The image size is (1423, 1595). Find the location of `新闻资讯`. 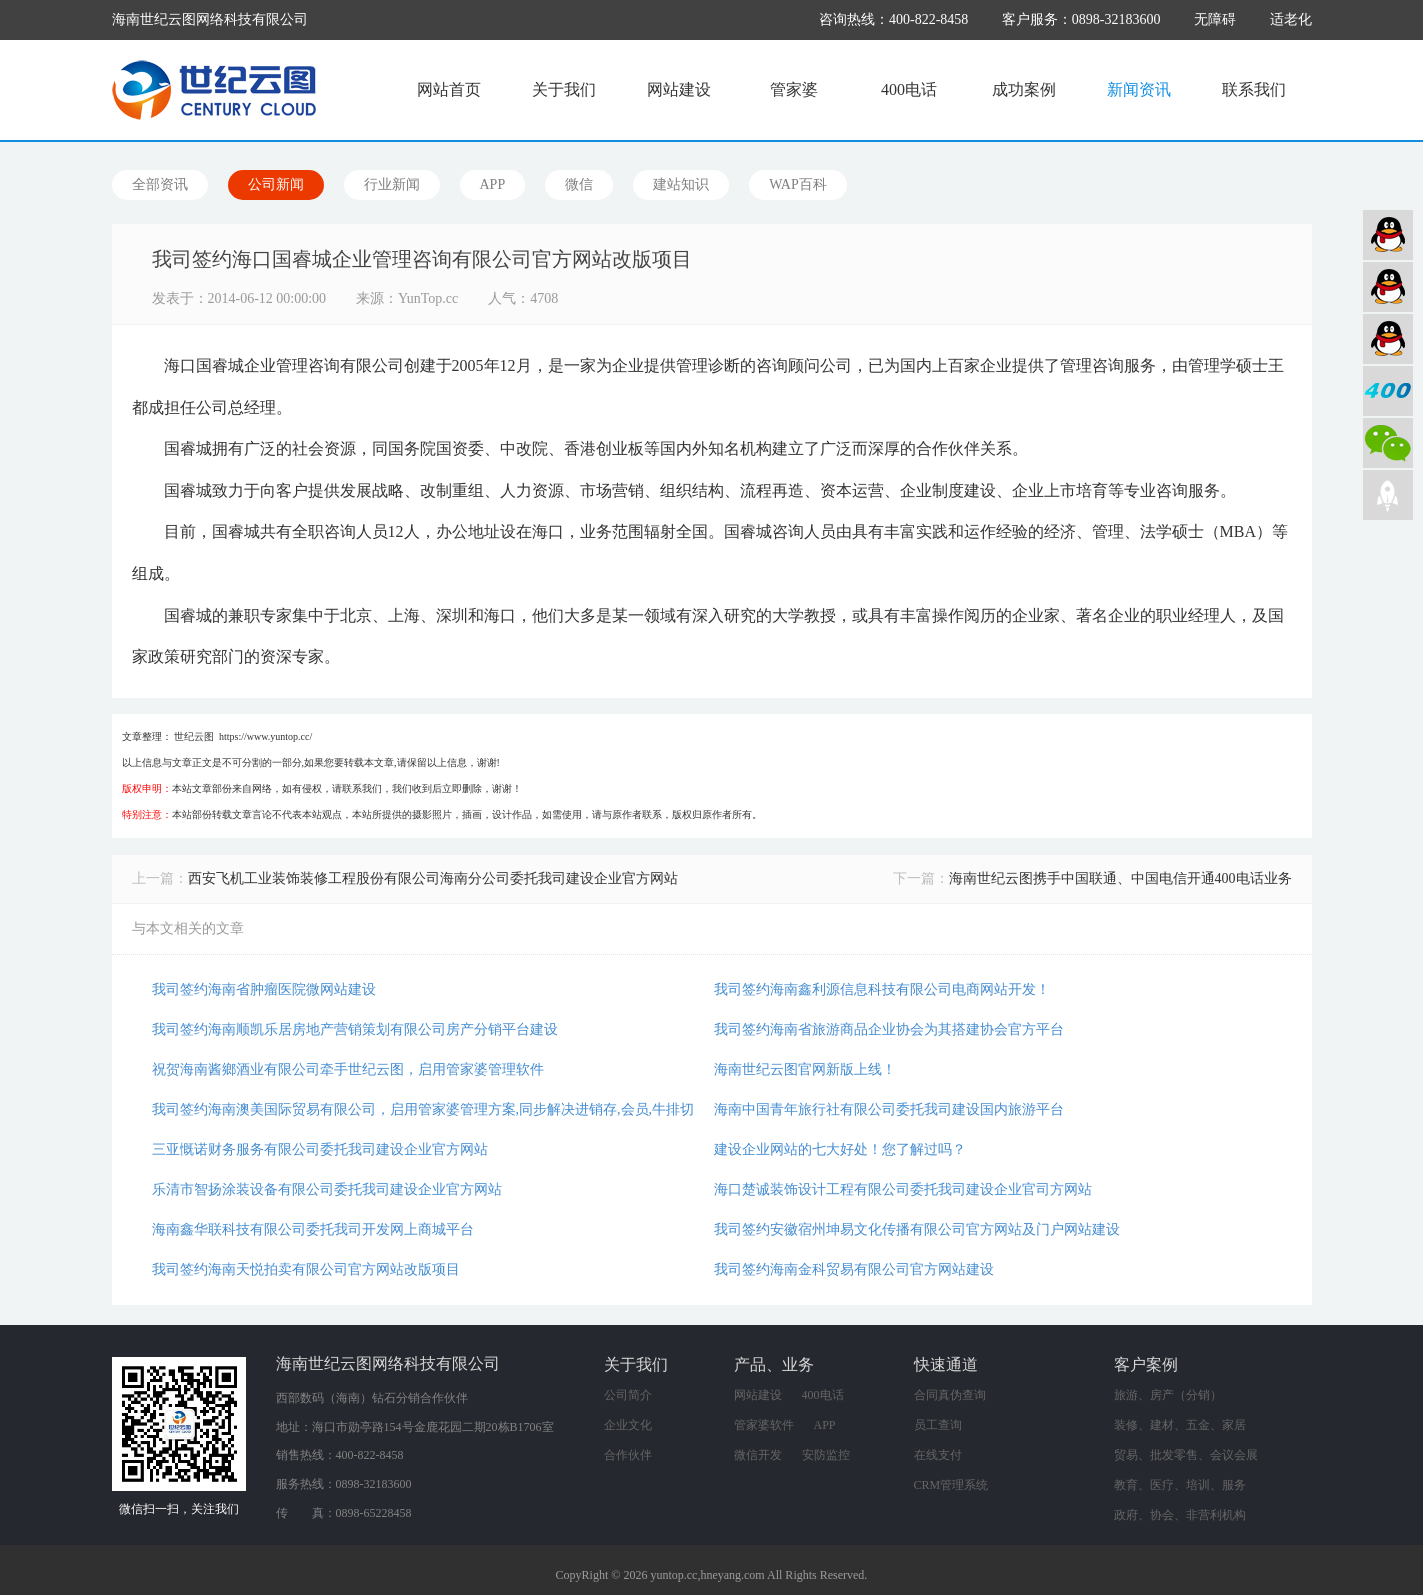

新闻资讯 is located at coordinates (1139, 89).